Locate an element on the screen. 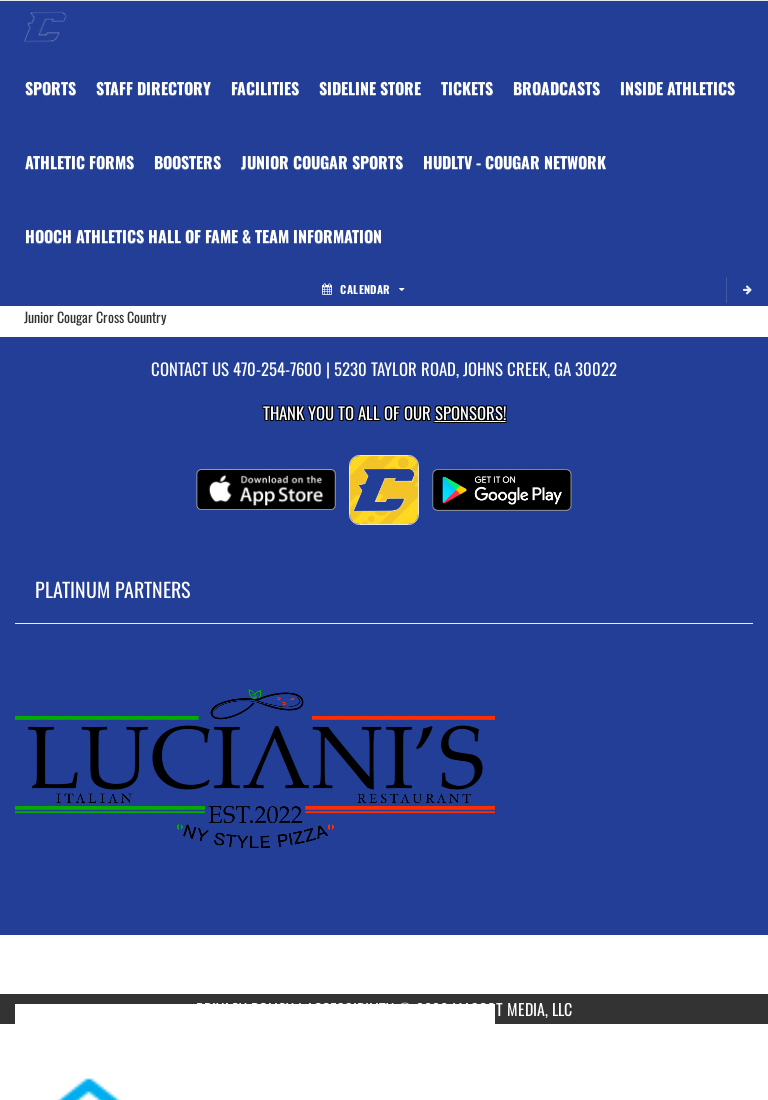 This screenshot has width=768, height=1100. Junior Cougar Sports [menuitem] is located at coordinates (322, 162).